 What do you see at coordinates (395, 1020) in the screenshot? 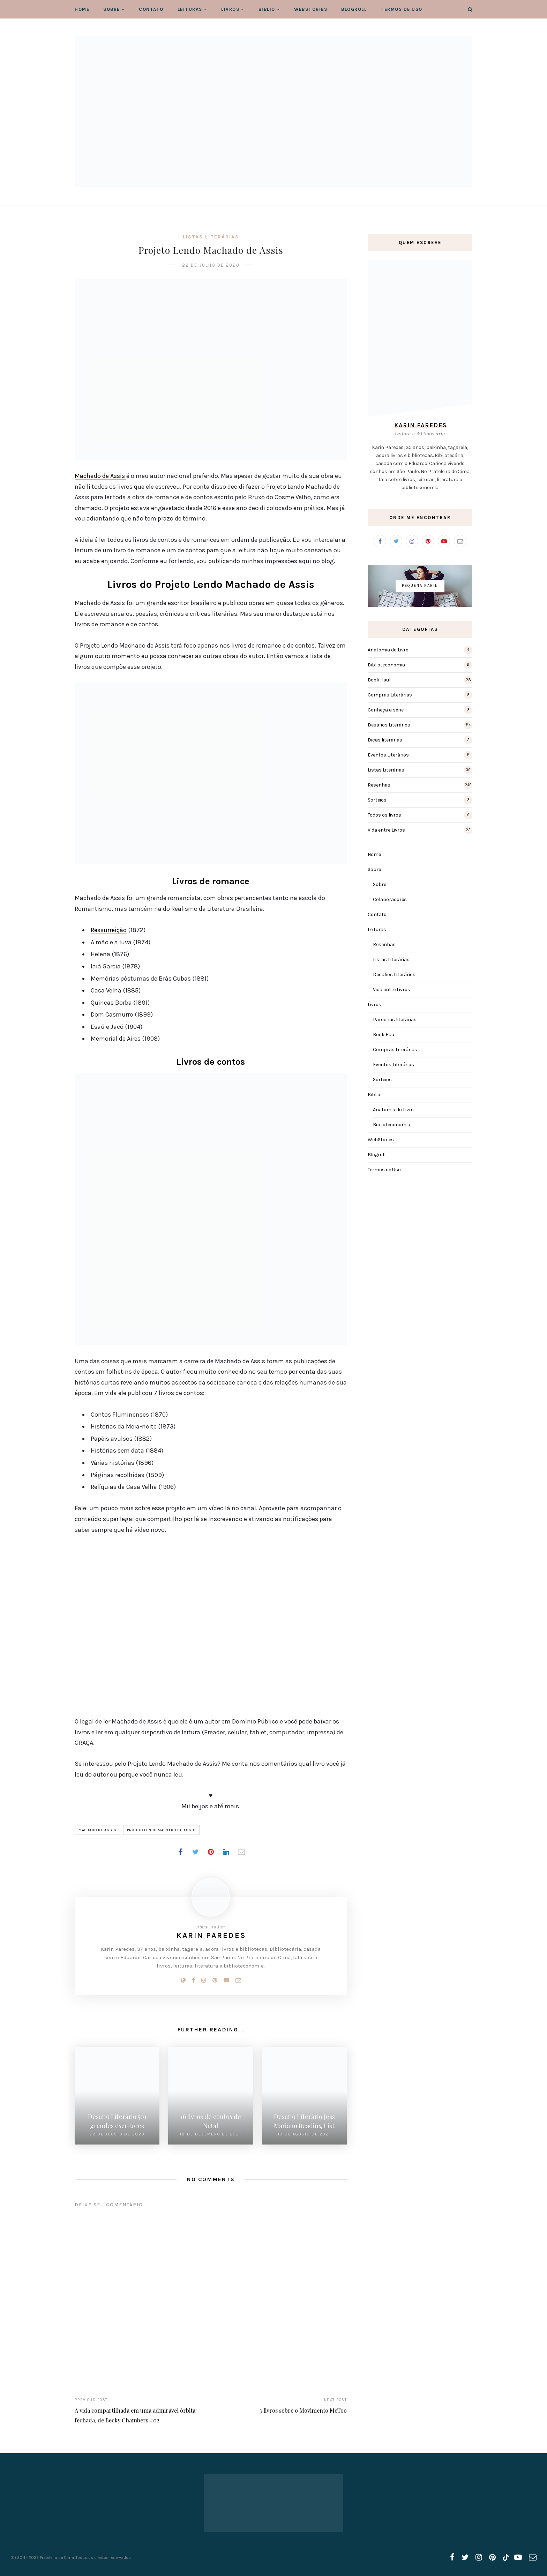
I see `Parcerias literárias` at bounding box center [395, 1020].